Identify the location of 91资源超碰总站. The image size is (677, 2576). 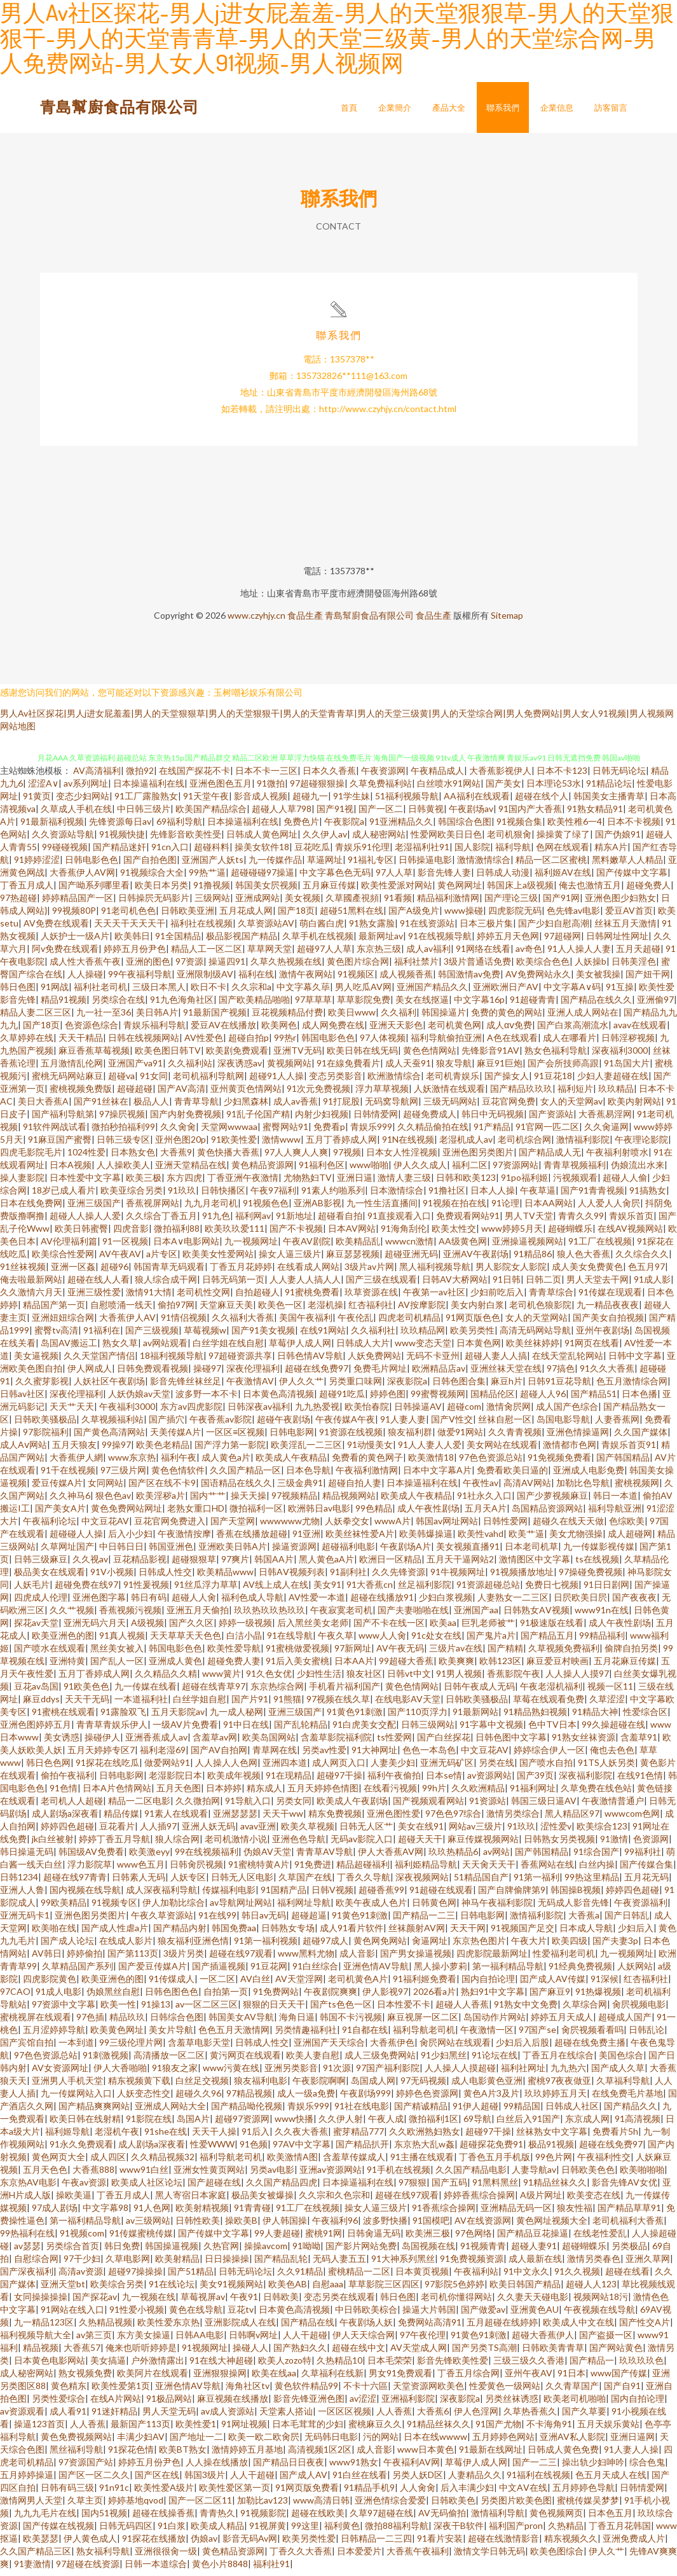
(488, 1590).